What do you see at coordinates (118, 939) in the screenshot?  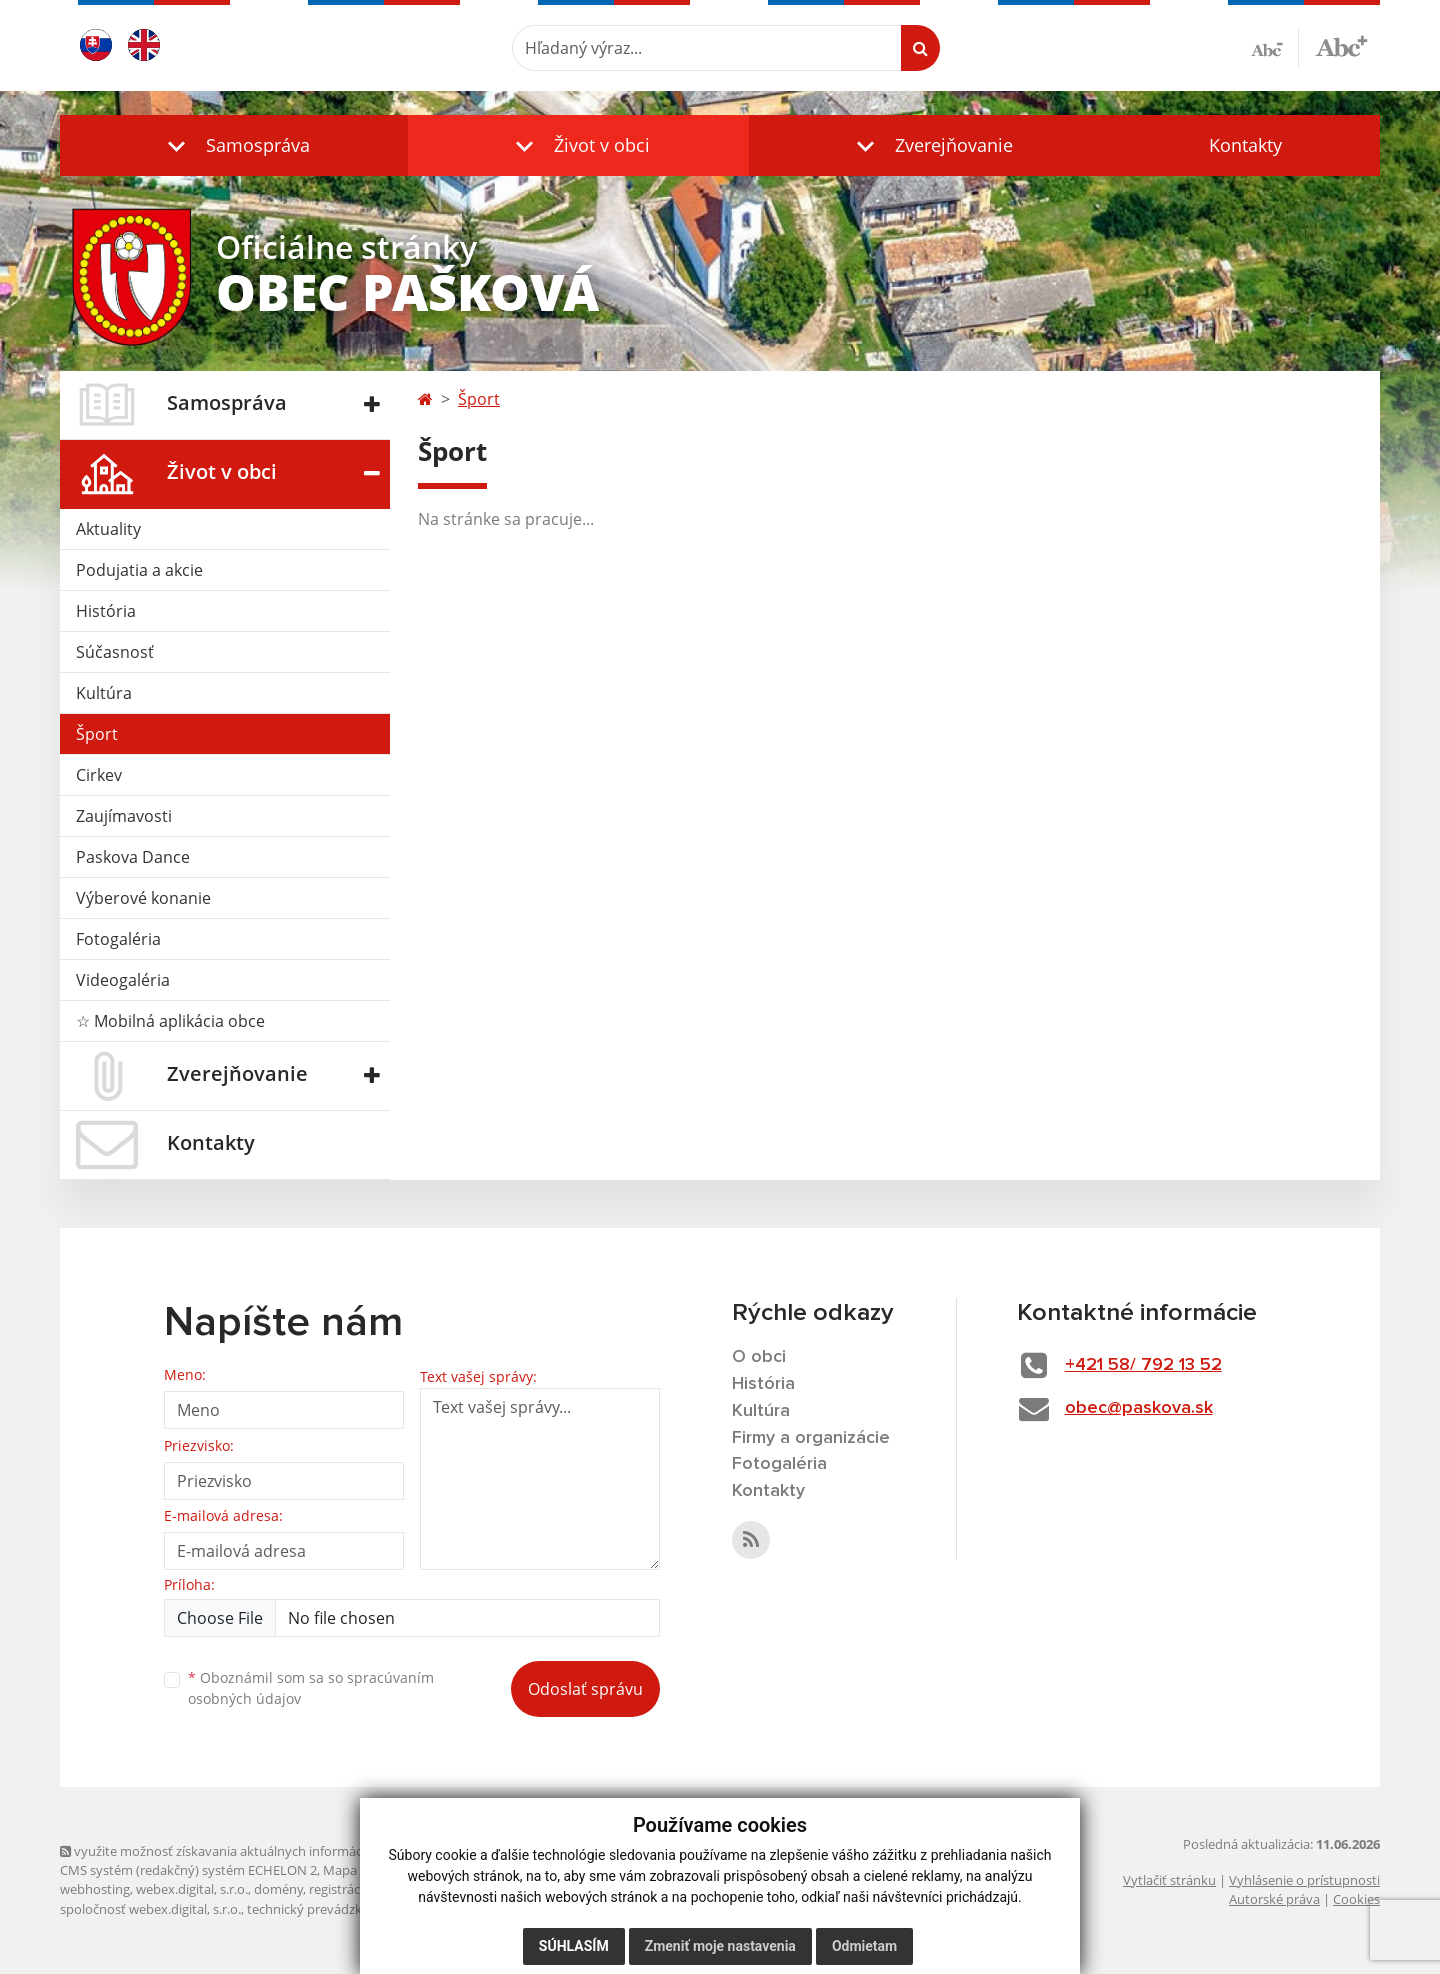 I see `Fotogaléria` at bounding box center [118, 939].